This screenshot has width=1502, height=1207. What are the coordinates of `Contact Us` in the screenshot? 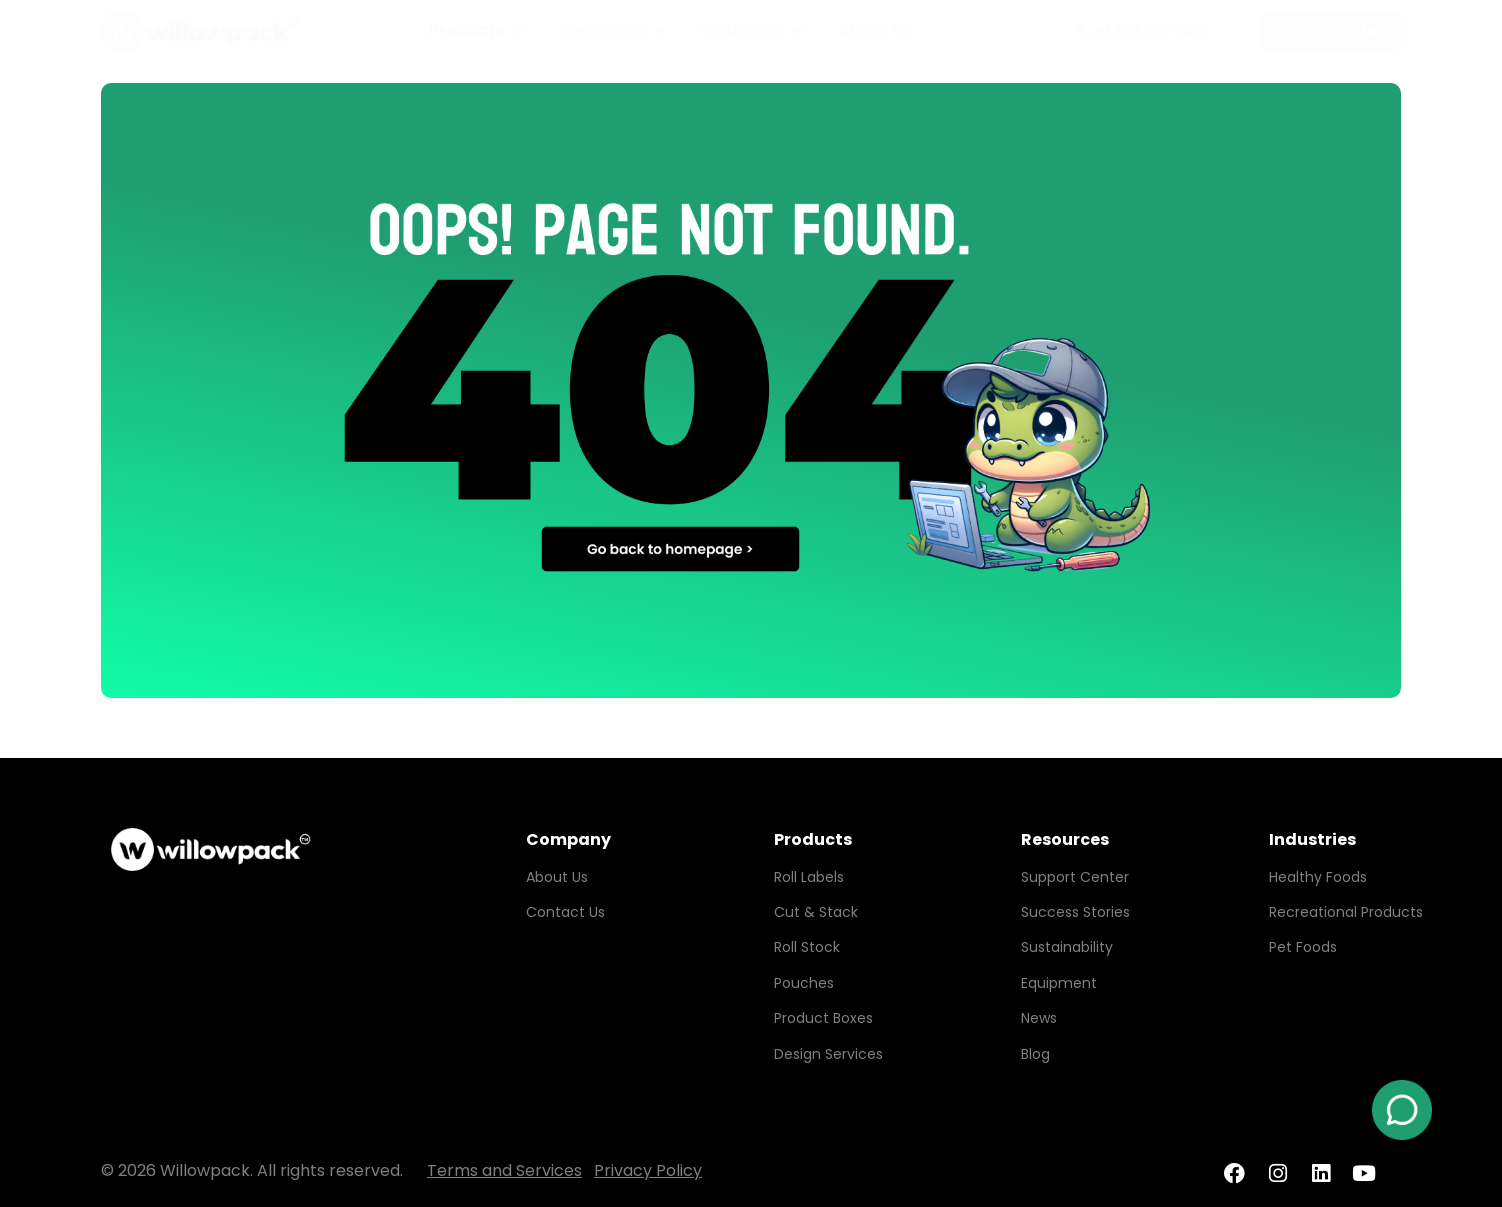 It's located at (565, 912).